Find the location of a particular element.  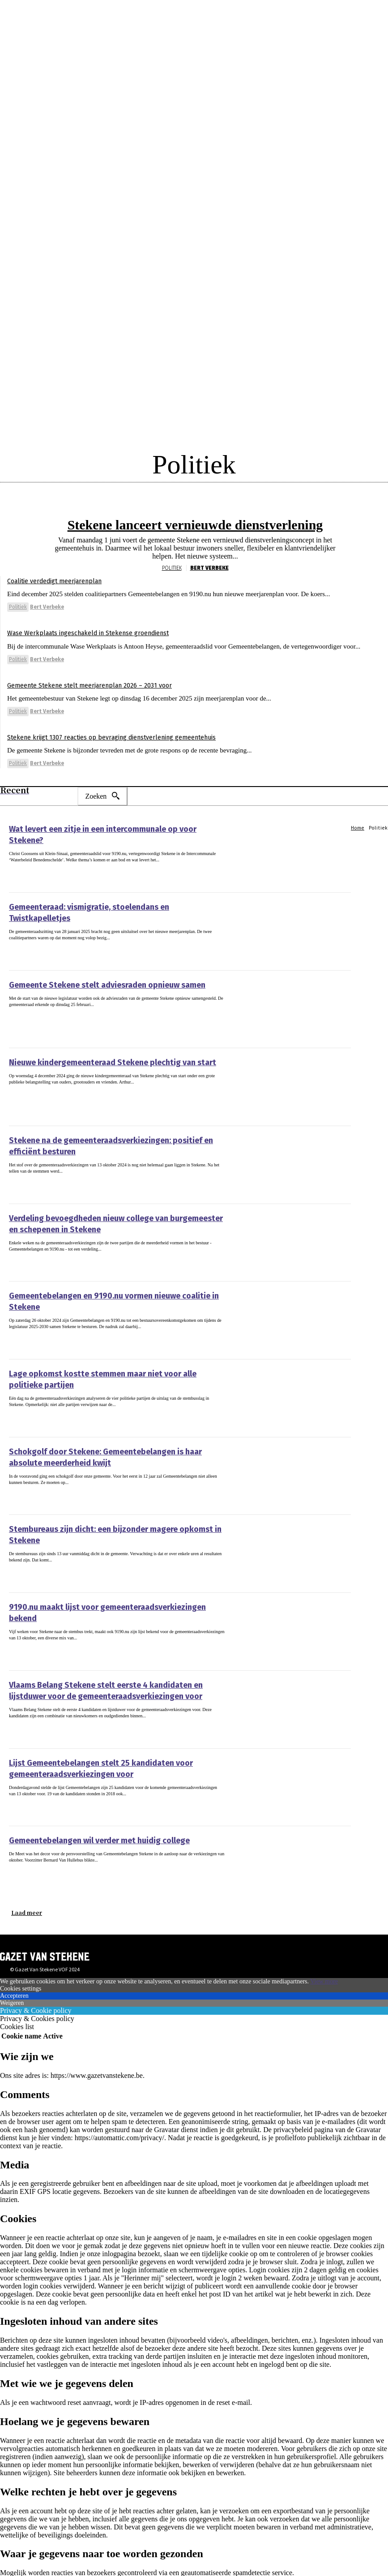

Gemeente Stekene stelt adviesraden opnieuw samen is located at coordinates (88, 978).